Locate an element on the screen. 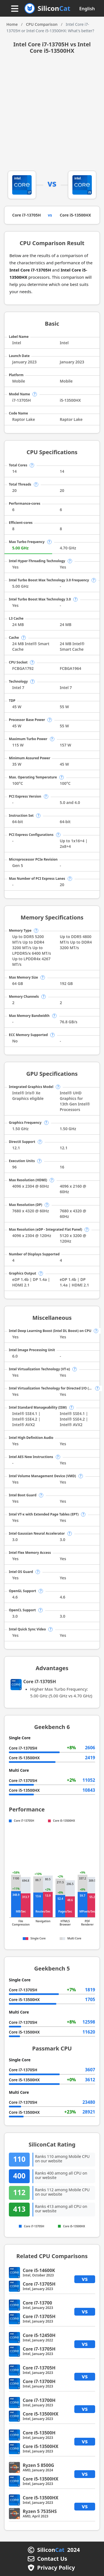 The image size is (104, 2576). [Menu button] is located at coordinates (14, 9).